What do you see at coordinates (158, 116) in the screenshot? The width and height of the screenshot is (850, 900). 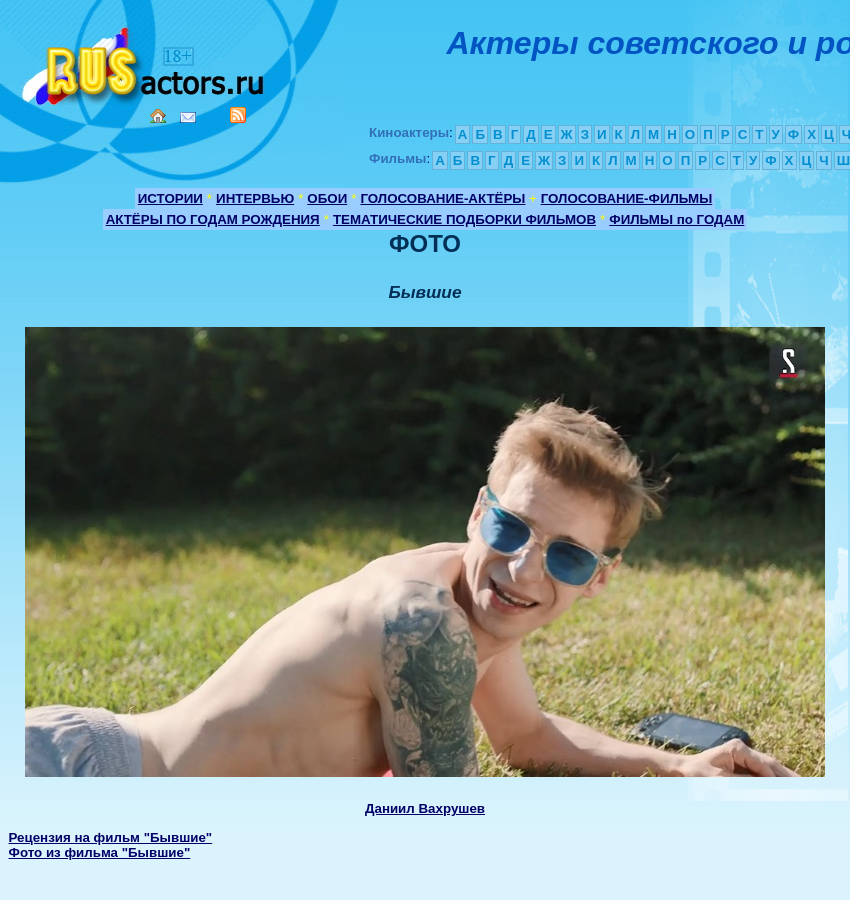 I see `Home` at bounding box center [158, 116].